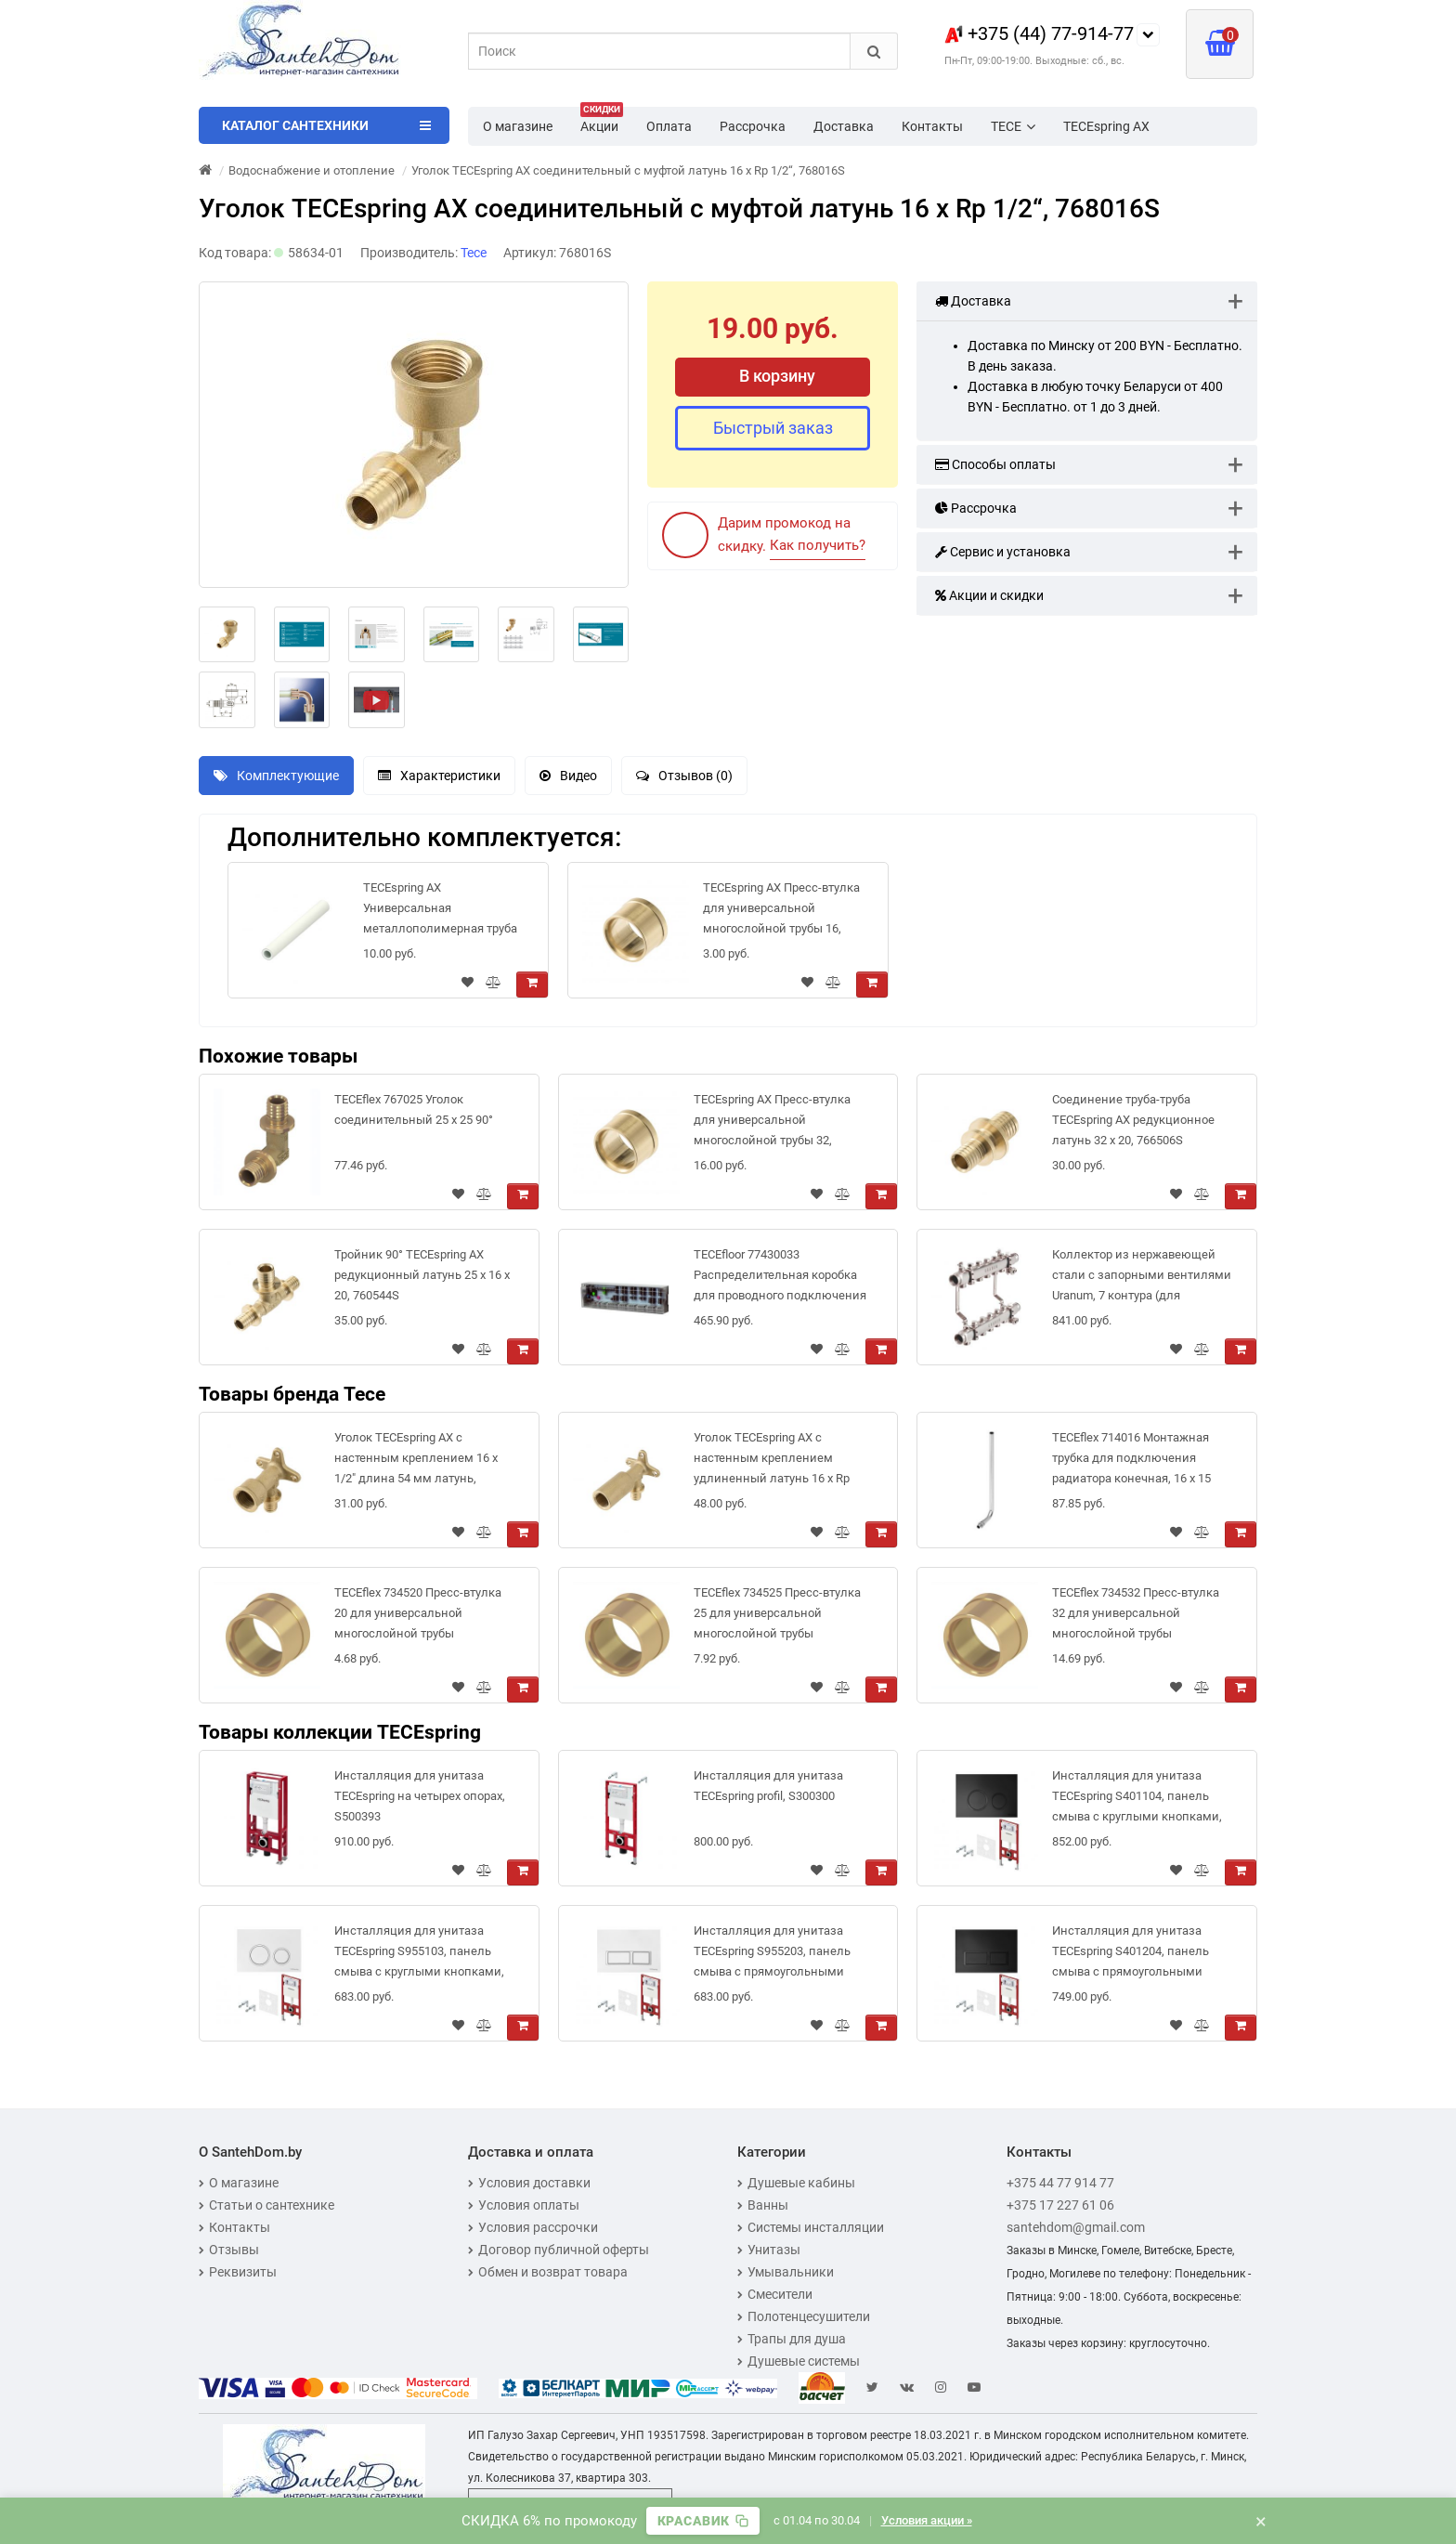 The height and width of the screenshot is (2544, 1456). I want to click on Системы инсталляции, so click(810, 2227).